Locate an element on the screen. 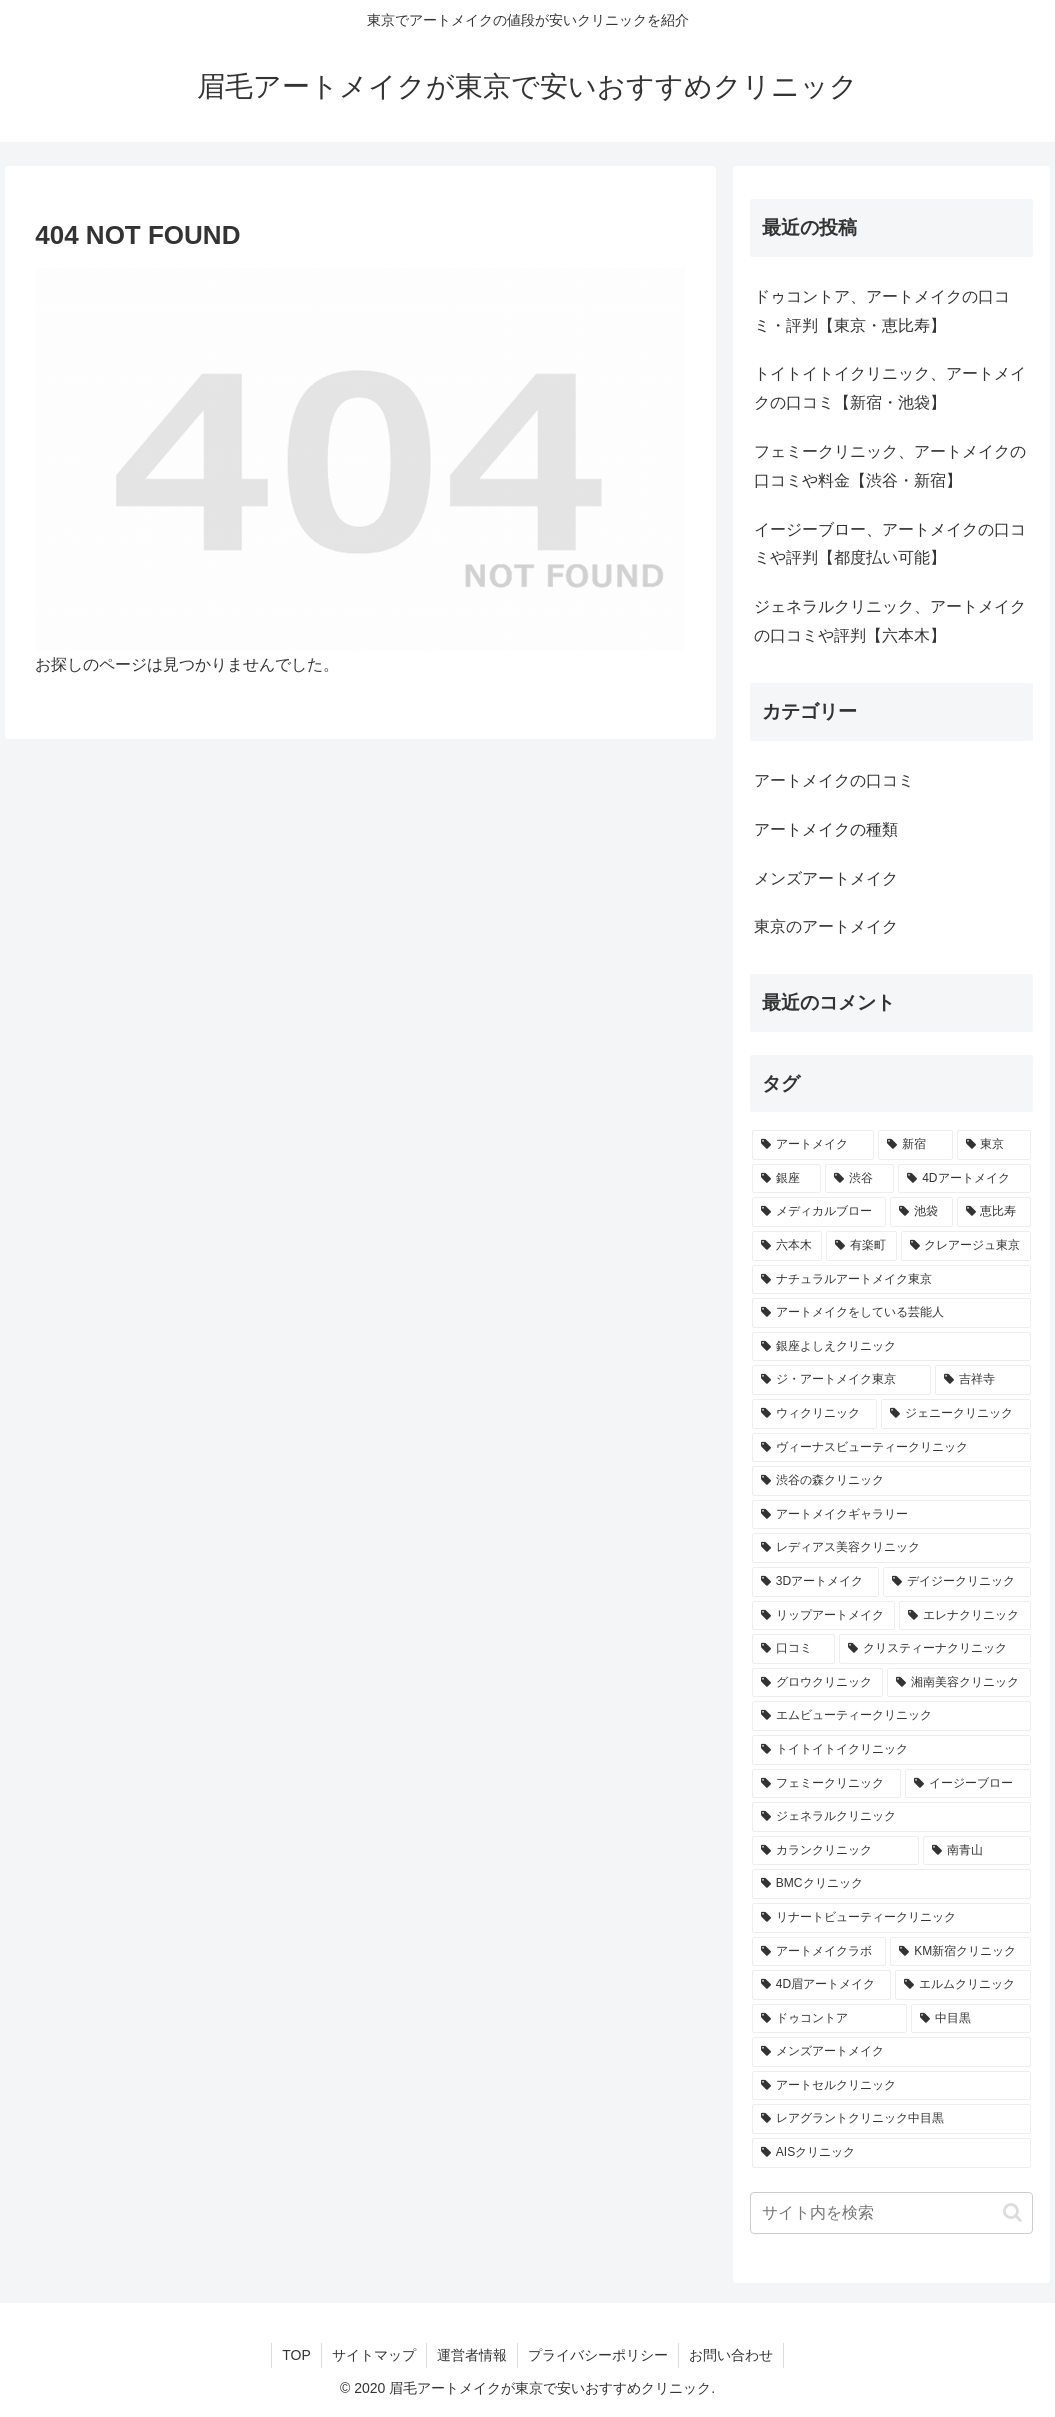 The height and width of the screenshot is (2417, 1055). [リップアートメイク (1個の項目)] is located at coordinates (823, 1616).